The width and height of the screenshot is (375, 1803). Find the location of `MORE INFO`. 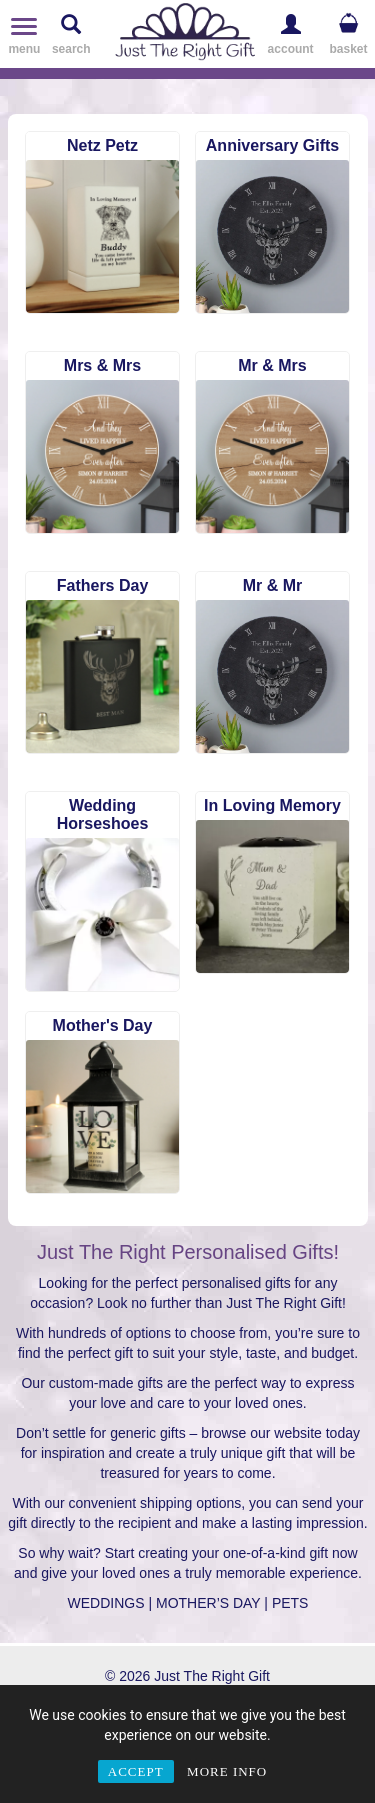

MORE INFO is located at coordinates (227, 1771).